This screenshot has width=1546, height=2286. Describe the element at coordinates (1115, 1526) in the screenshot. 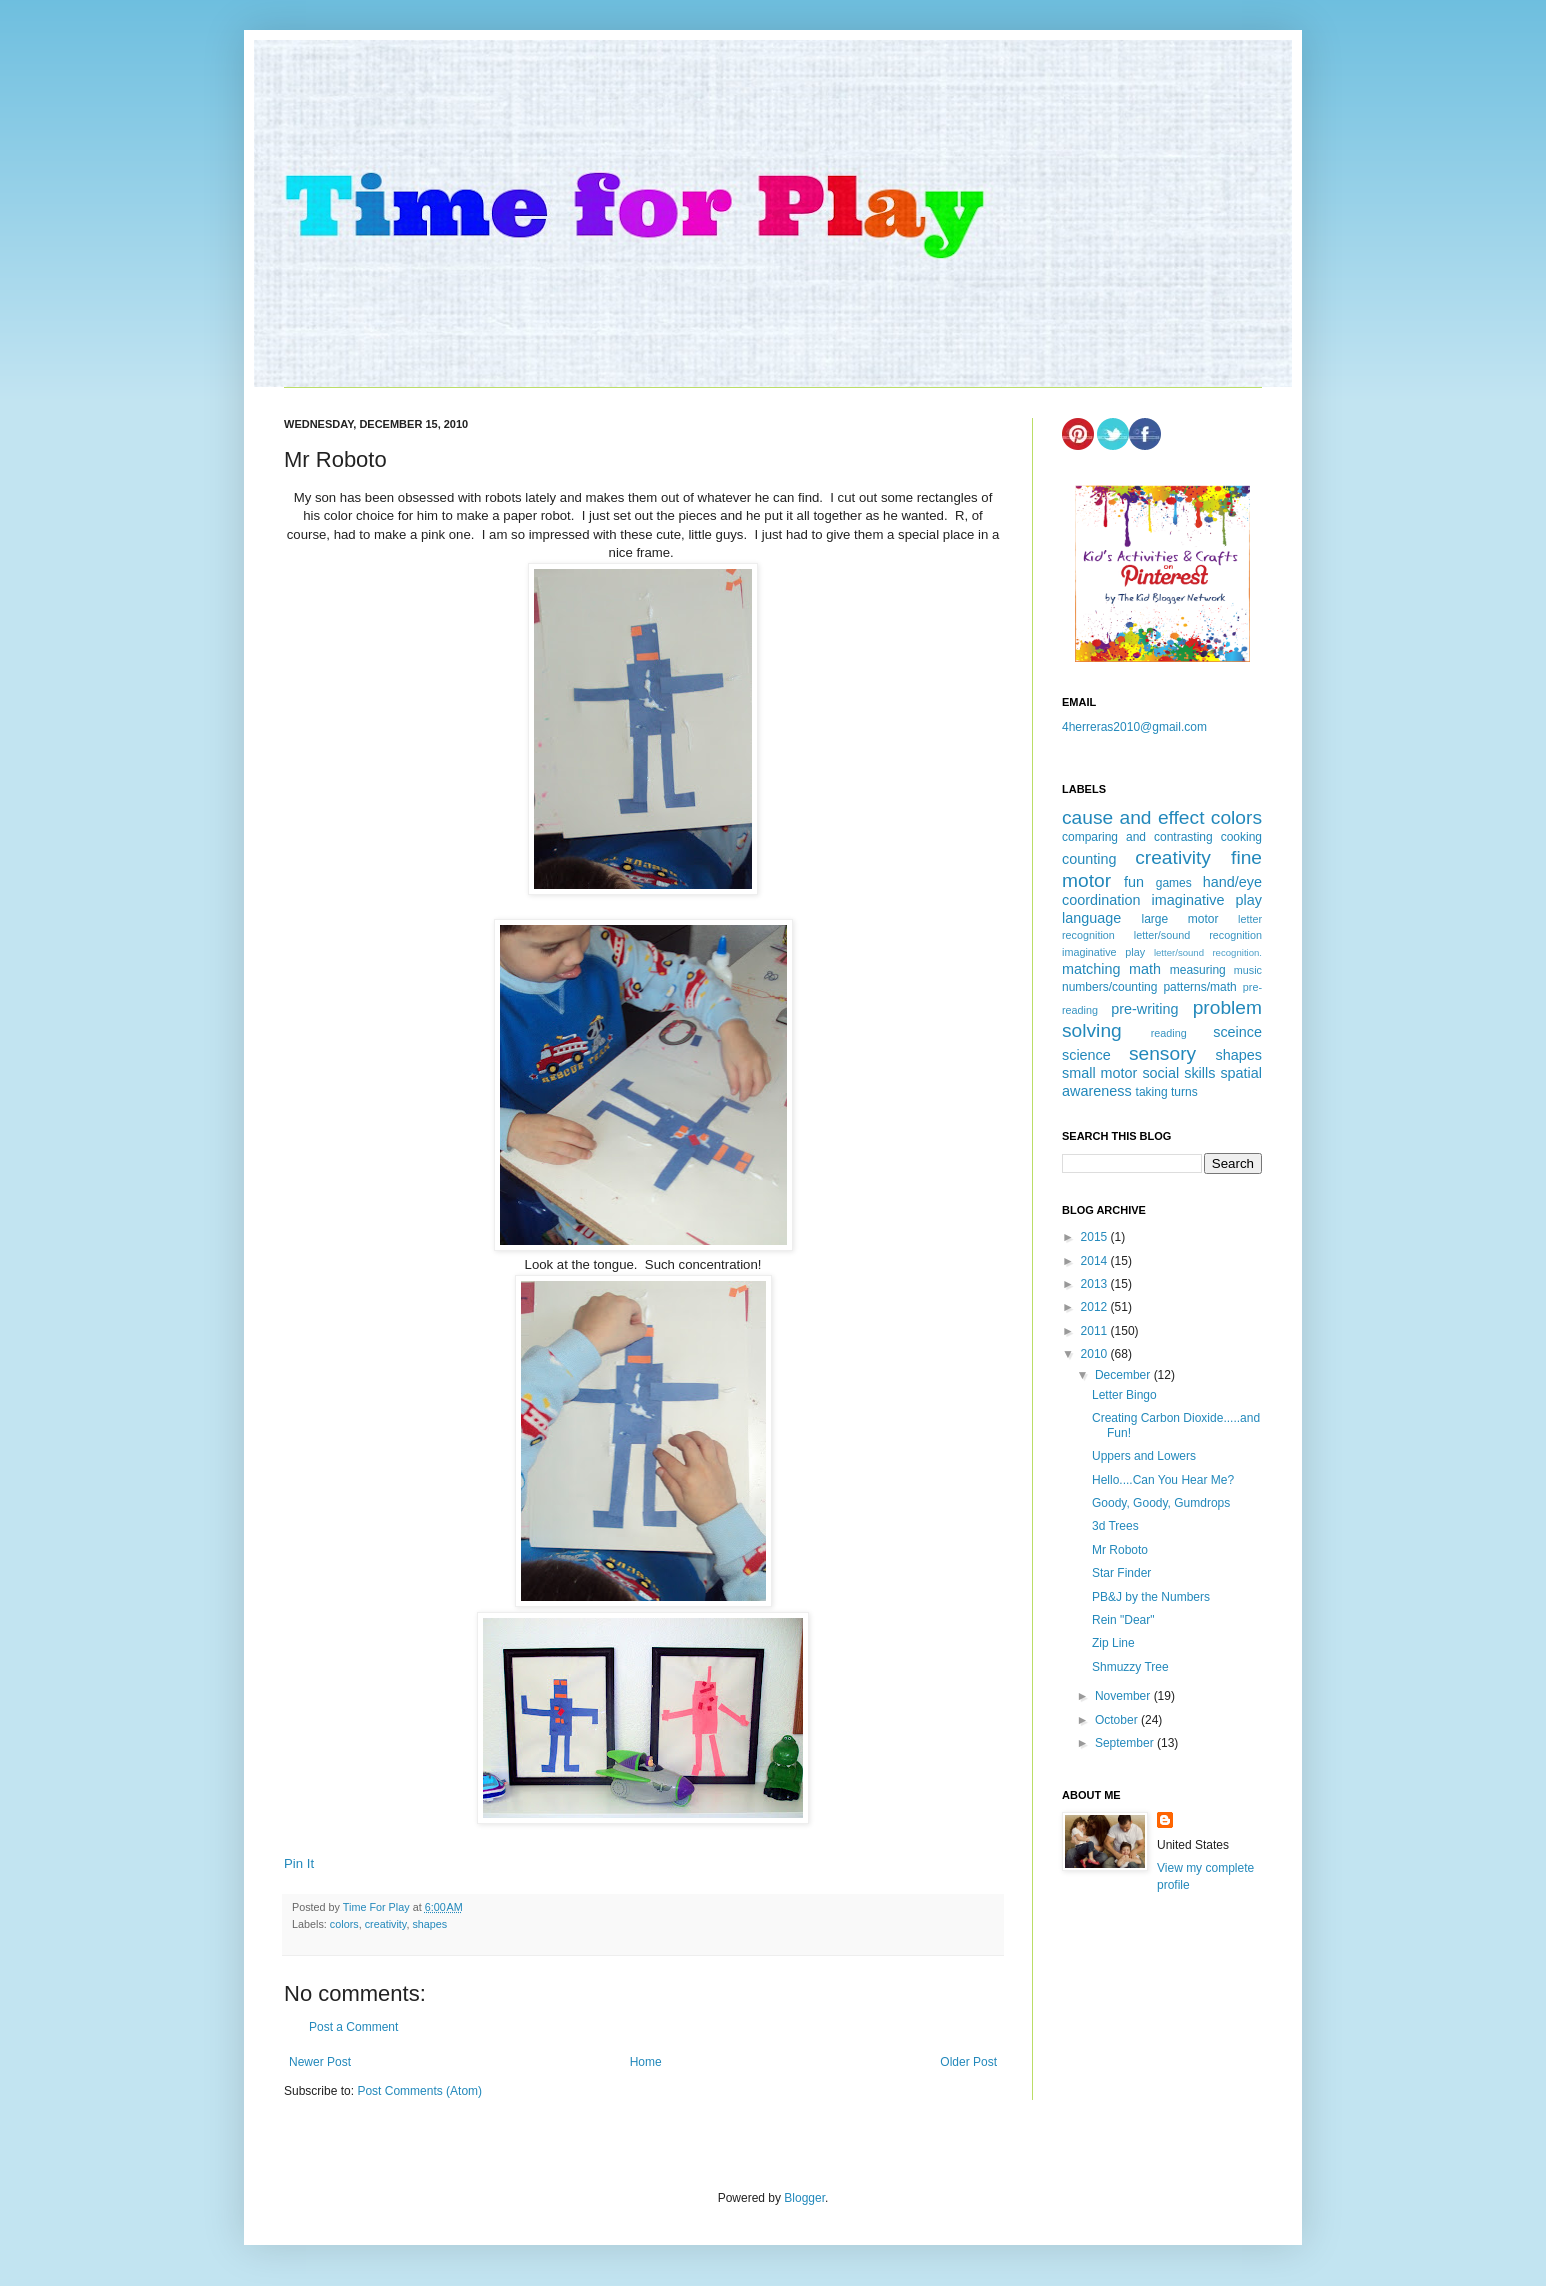

I see `3d Trees` at that location.